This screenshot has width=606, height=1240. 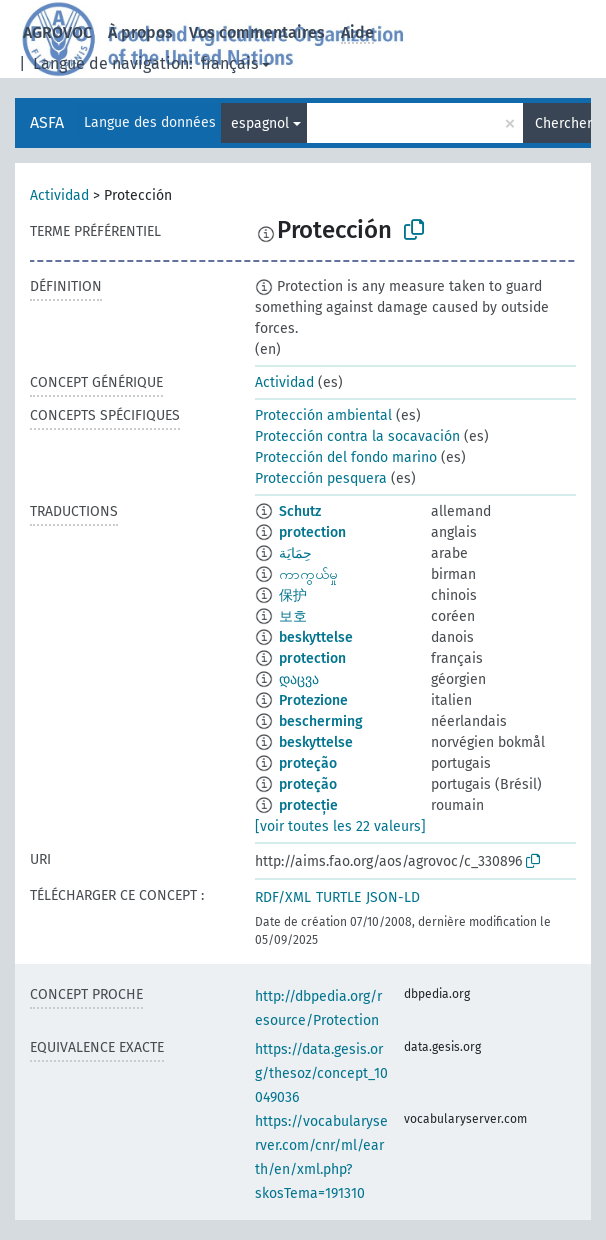 I want to click on RDF/XML, so click(x=283, y=897).